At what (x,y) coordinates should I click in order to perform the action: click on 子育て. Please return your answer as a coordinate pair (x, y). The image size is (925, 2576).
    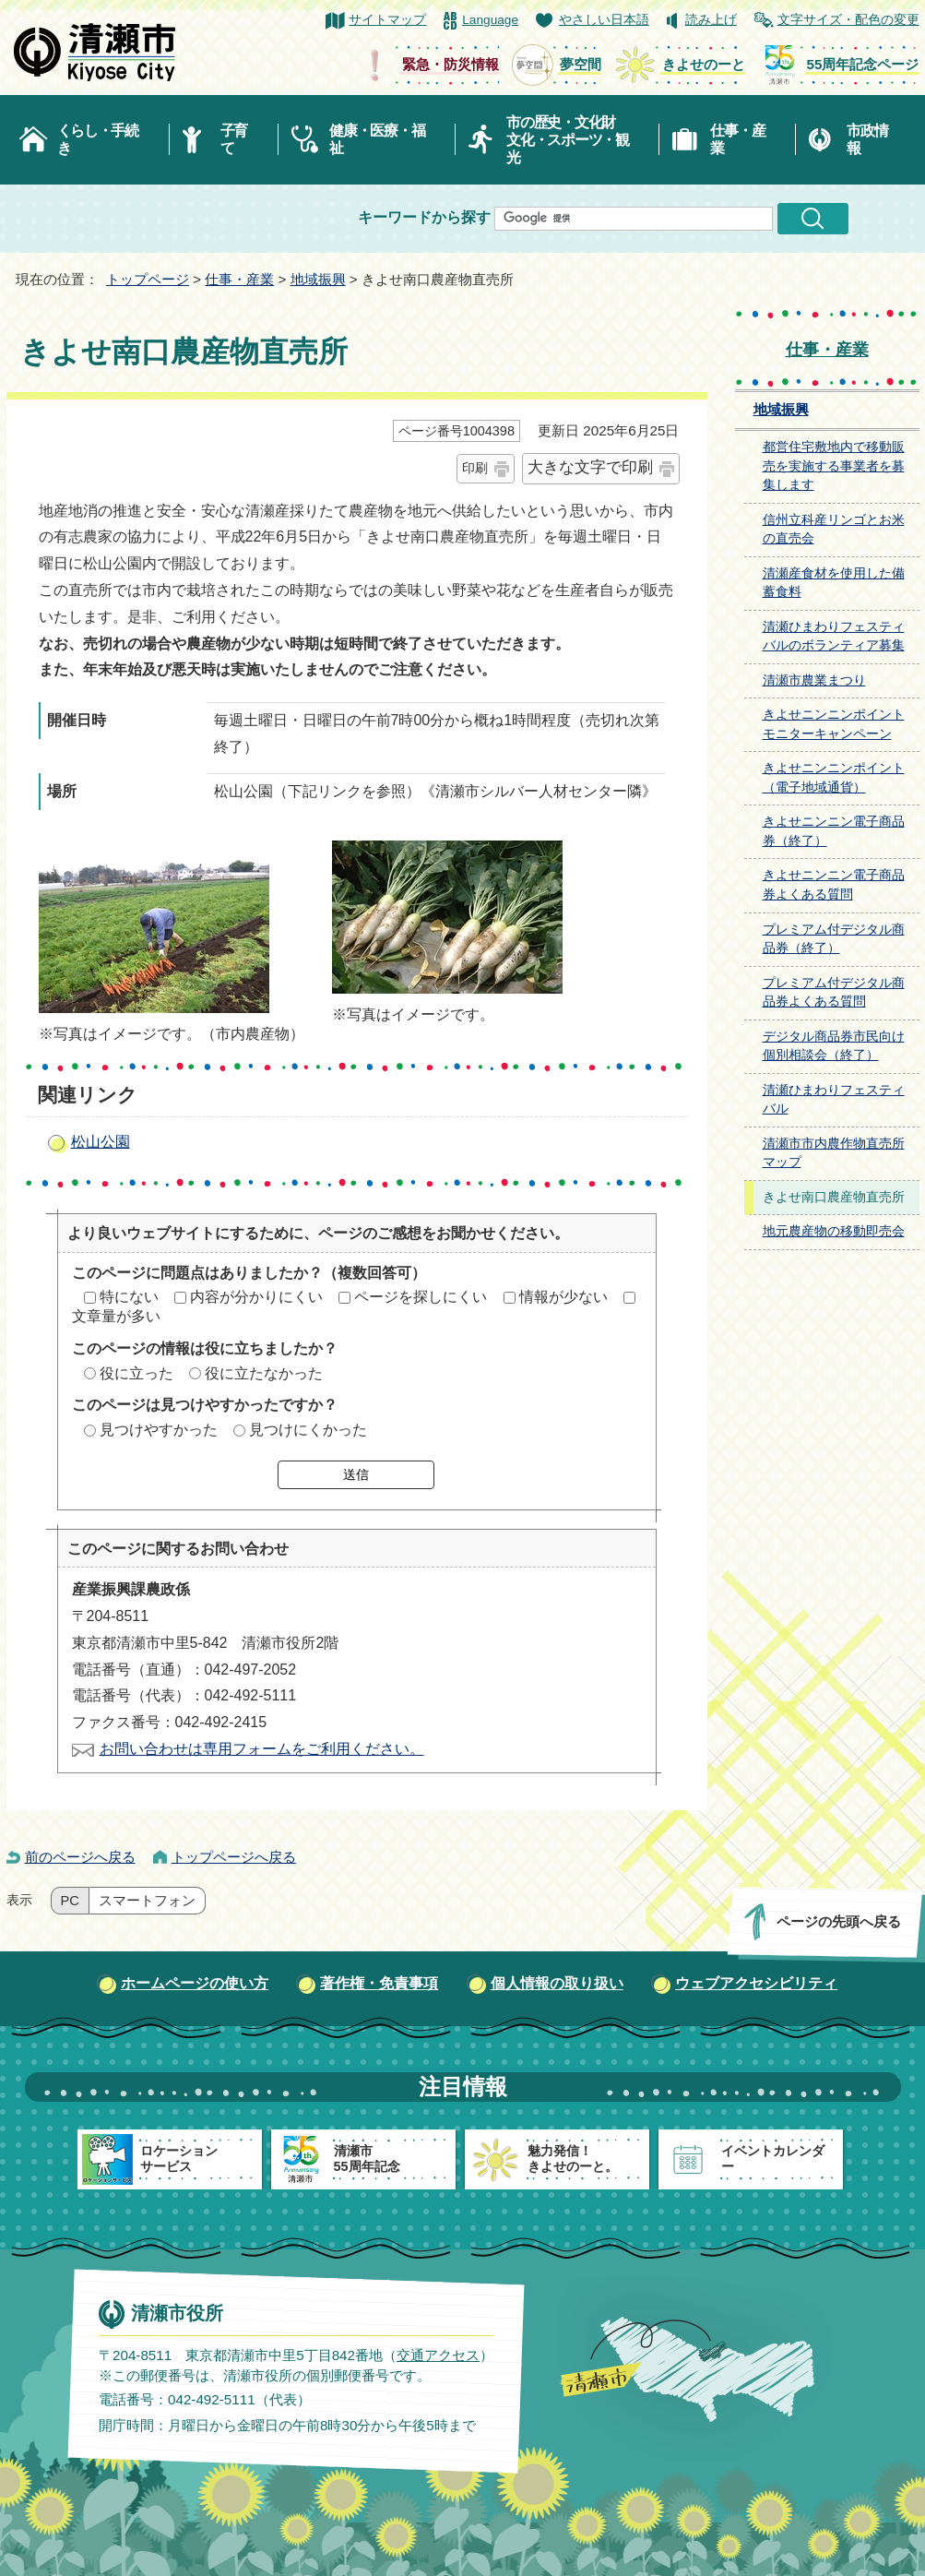
    Looking at the image, I should click on (233, 139).